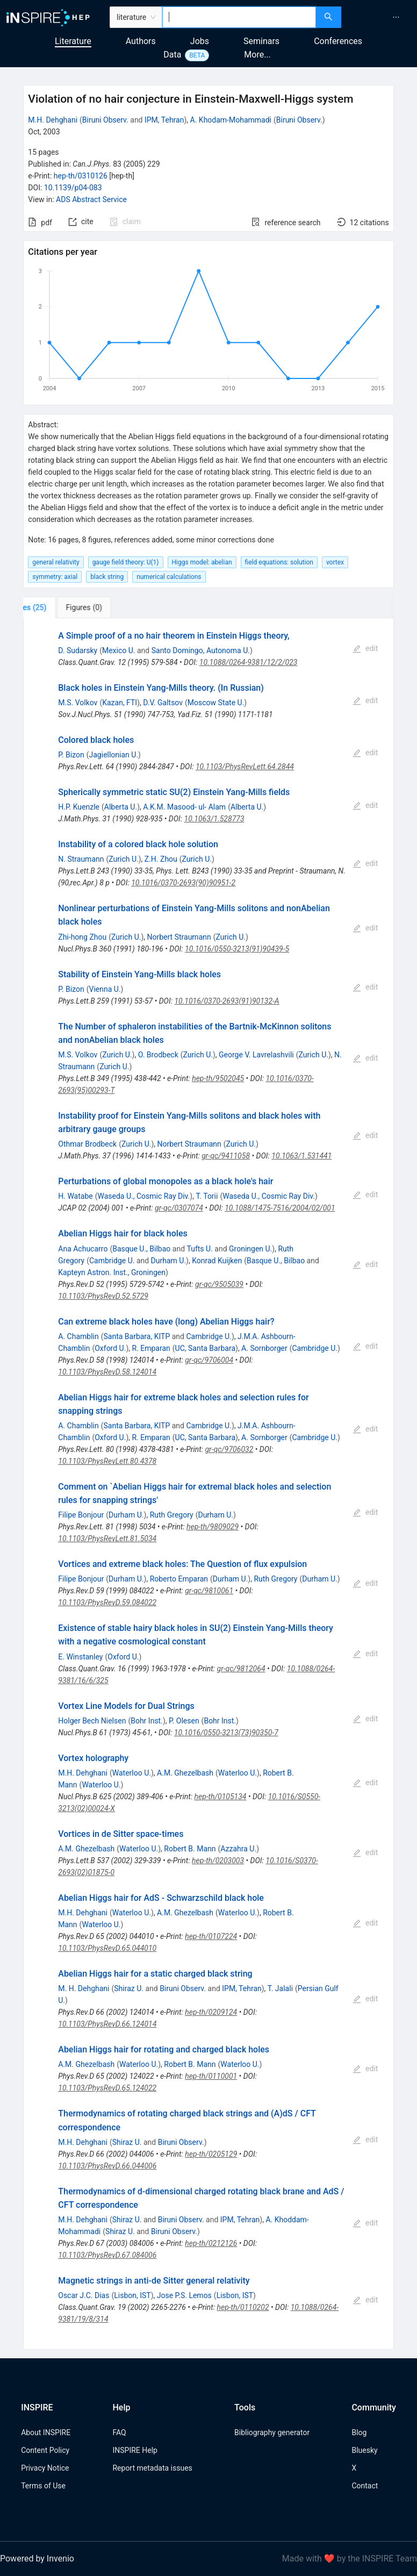  What do you see at coordinates (207, 1196) in the screenshot?
I see `T. Torii` at bounding box center [207, 1196].